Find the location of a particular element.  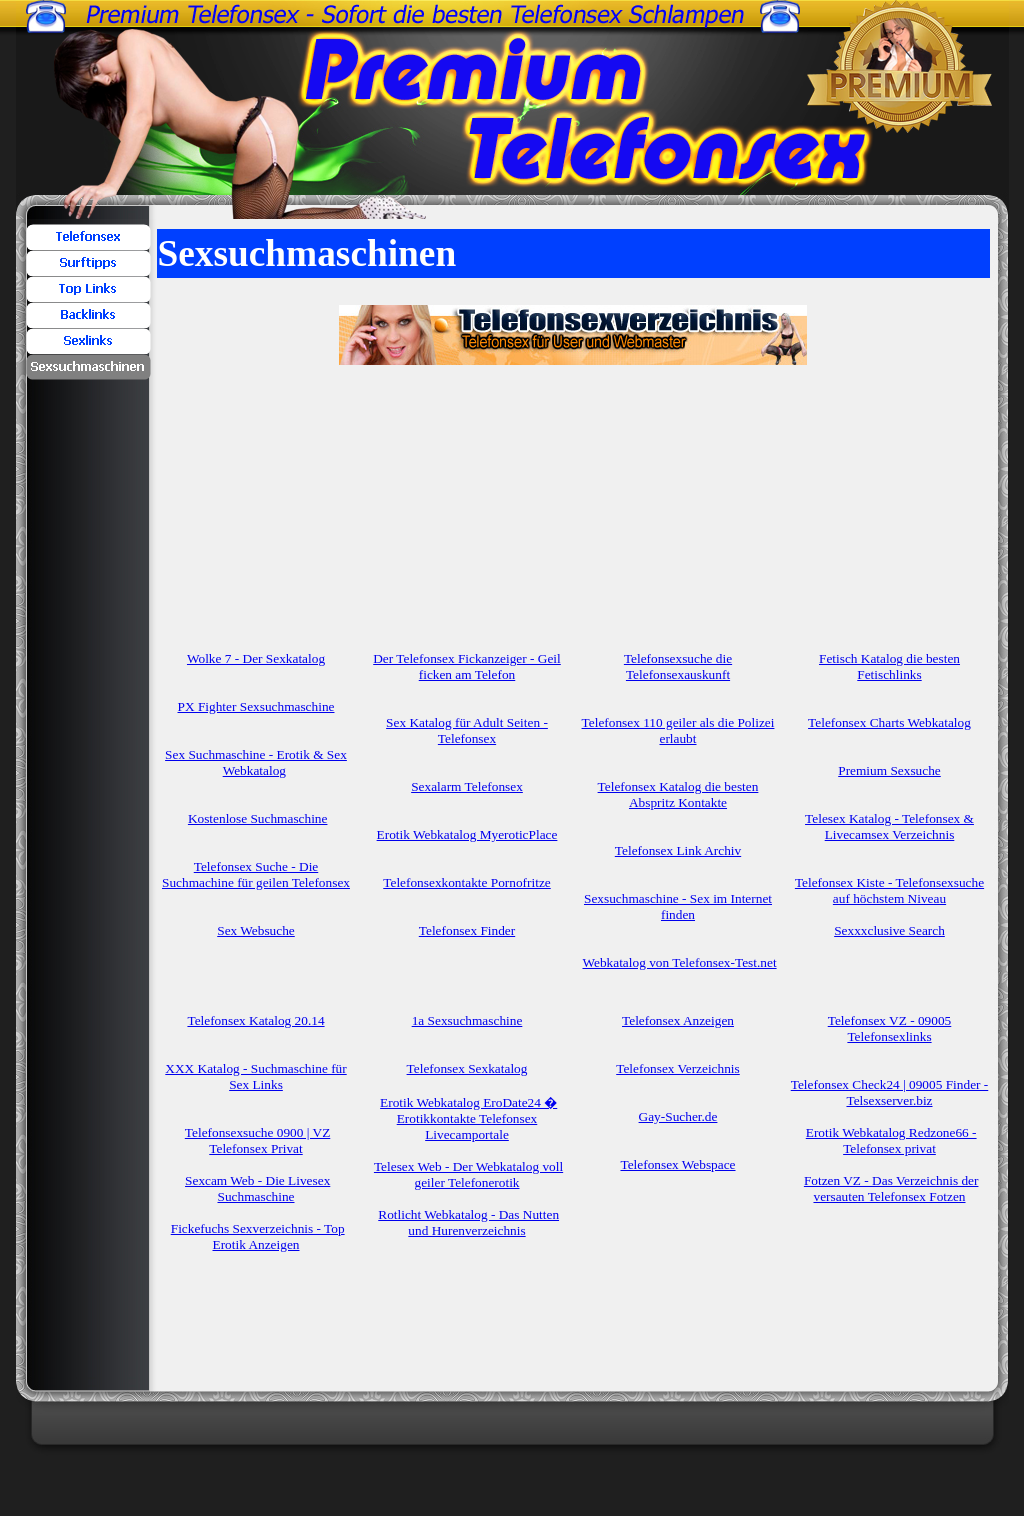

Sex Katalog für Adult Seiten - Telefonsex is located at coordinates (467, 730).